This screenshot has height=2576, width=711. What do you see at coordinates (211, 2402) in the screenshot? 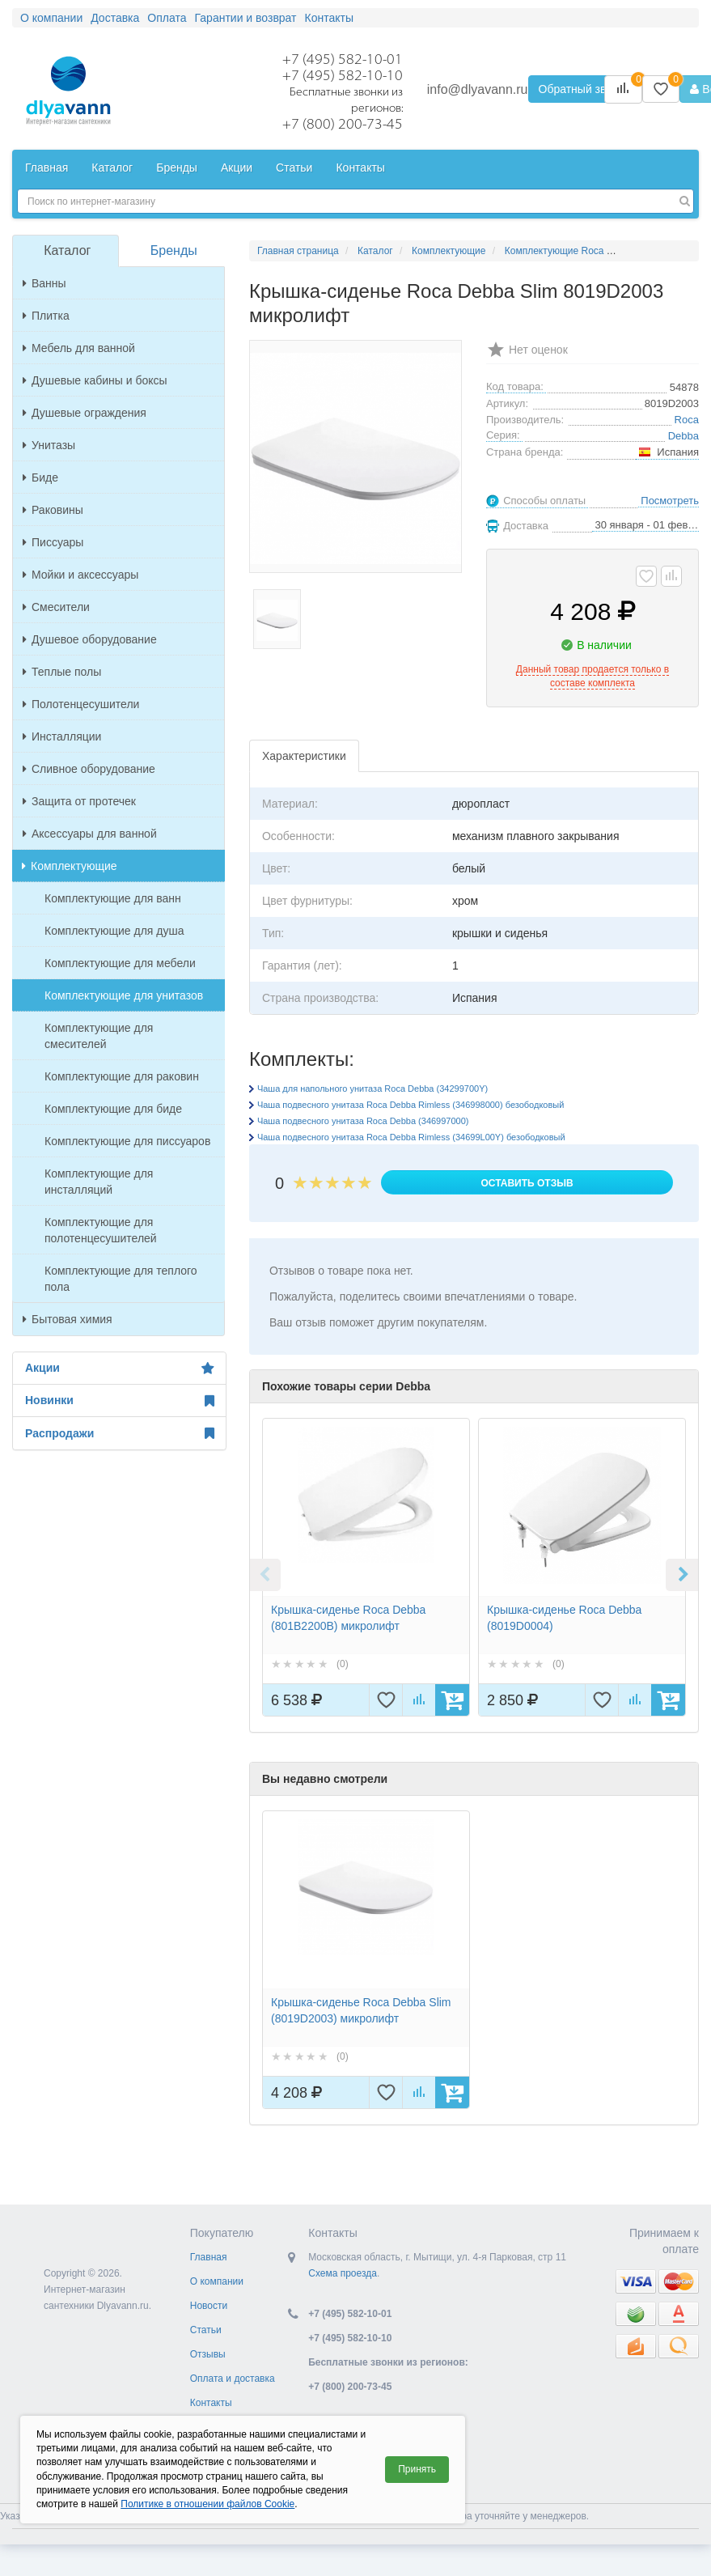
I see `Контакты` at bounding box center [211, 2402].